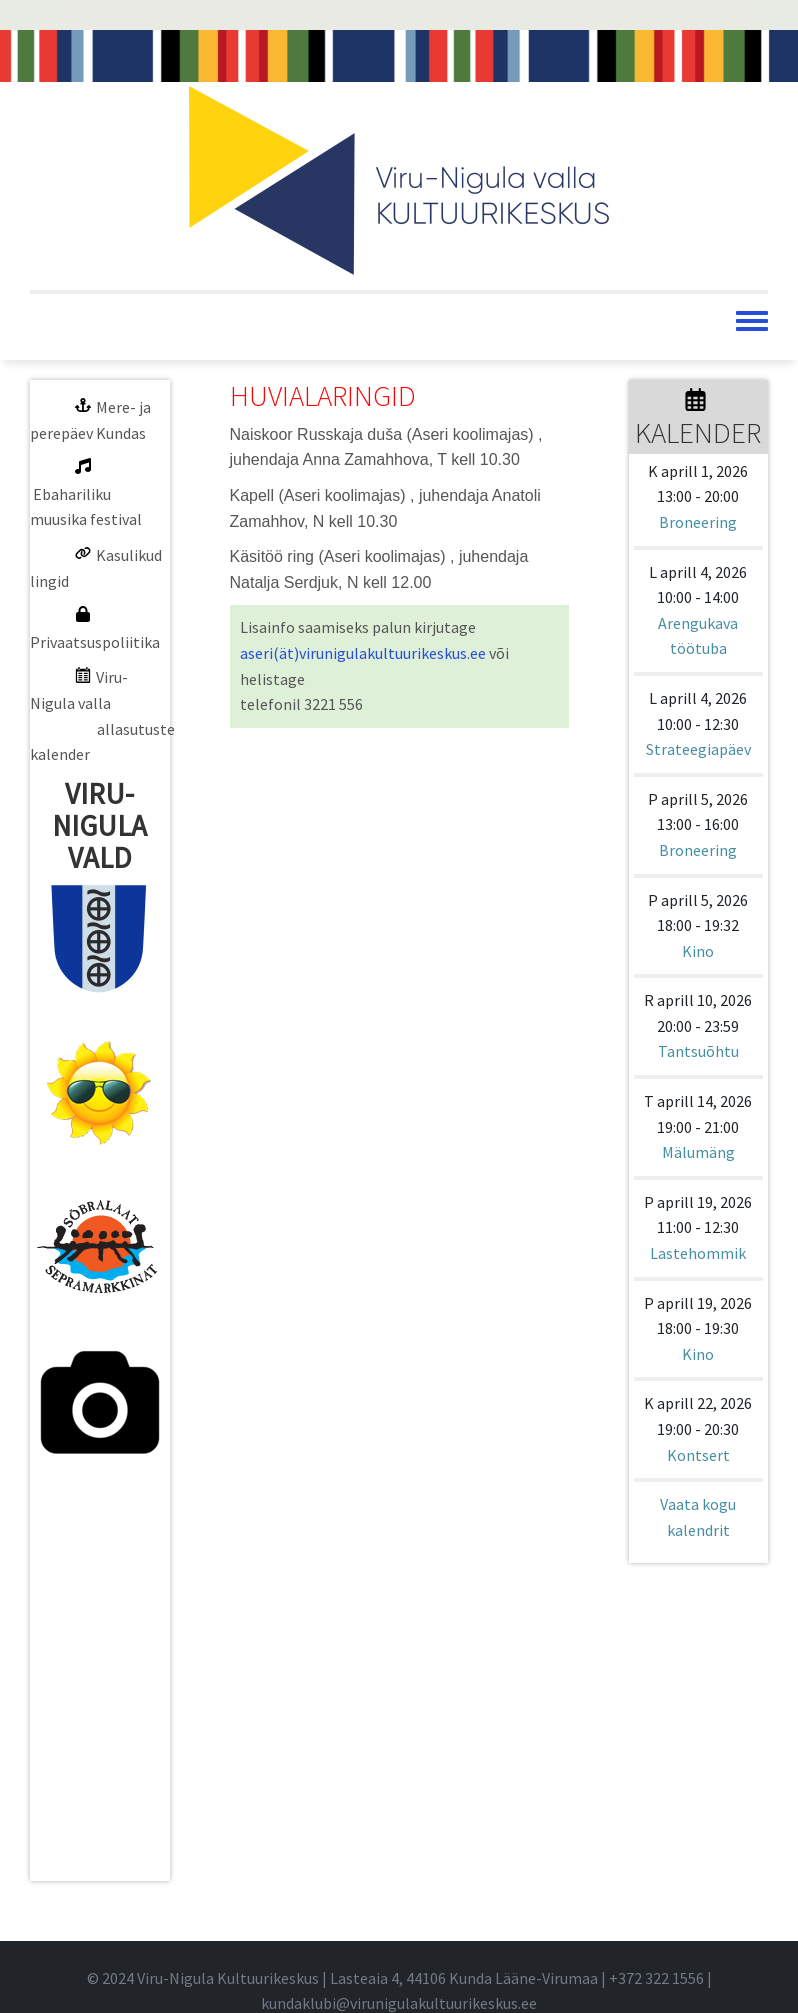 This screenshot has width=798, height=2013. I want to click on Strateegiapäev, so click(698, 749).